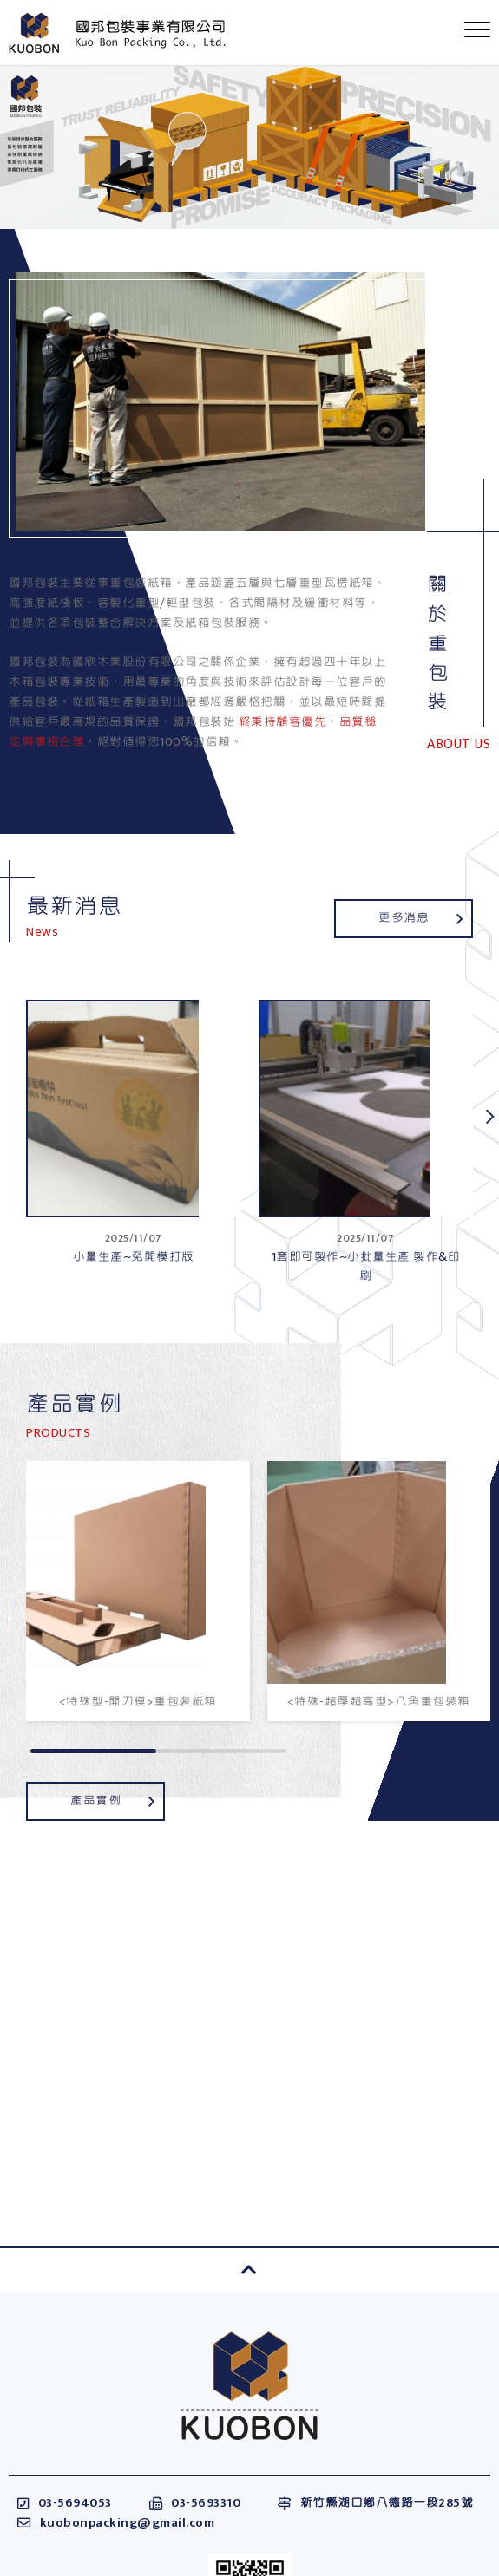  Describe the element at coordinates (420, 918) in the screenshot. I see `更多消息` at that location.